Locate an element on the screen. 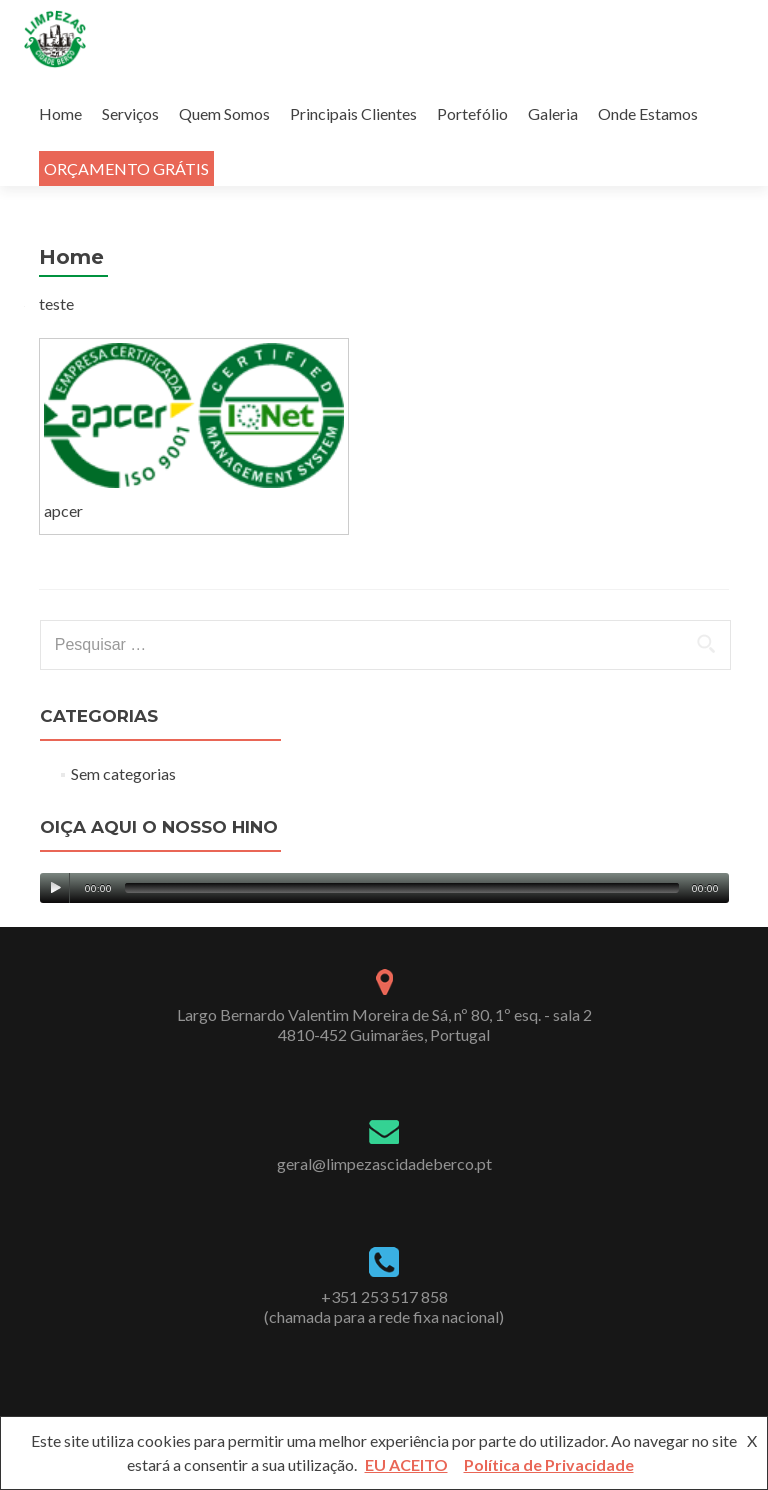 Image resolution: width=768 pixels, height=1490 pixels. Home is located at coordinates (60, 113).